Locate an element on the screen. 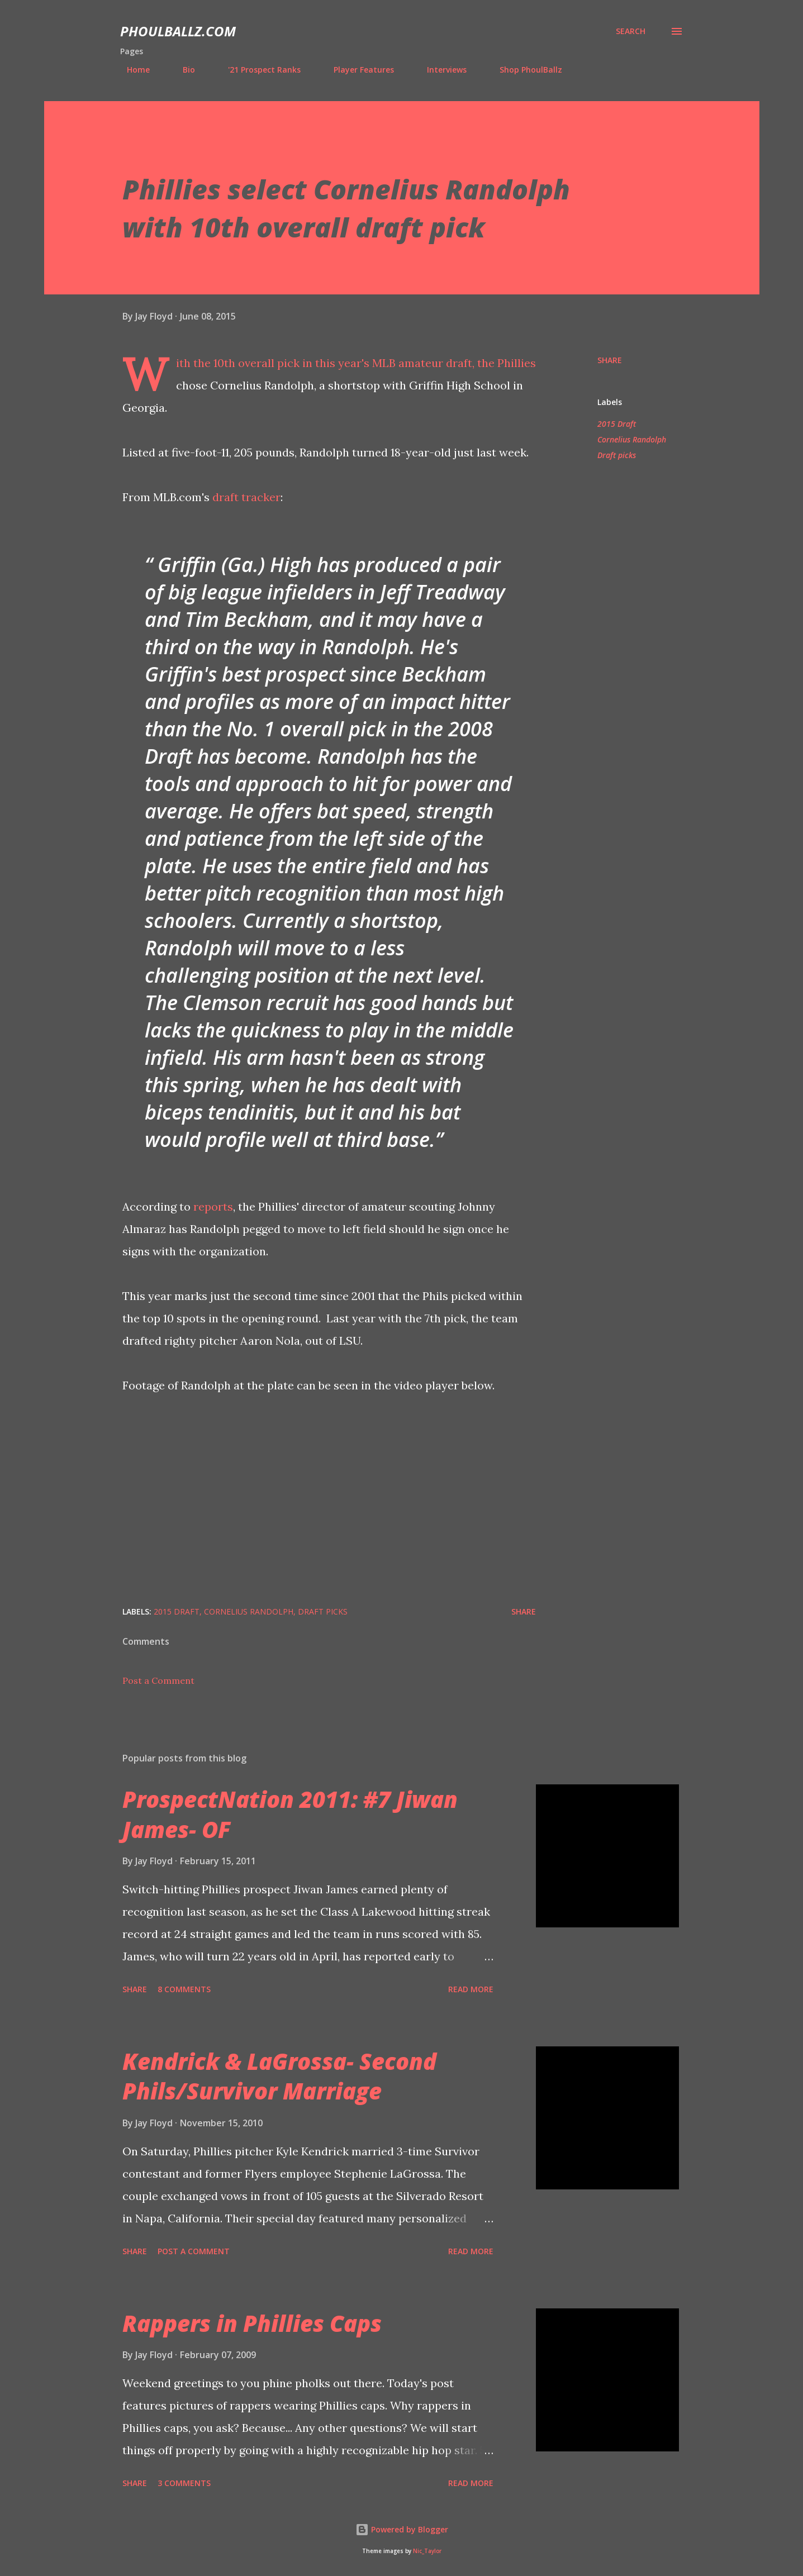  Draft picks is located at coordinates (616, 455).